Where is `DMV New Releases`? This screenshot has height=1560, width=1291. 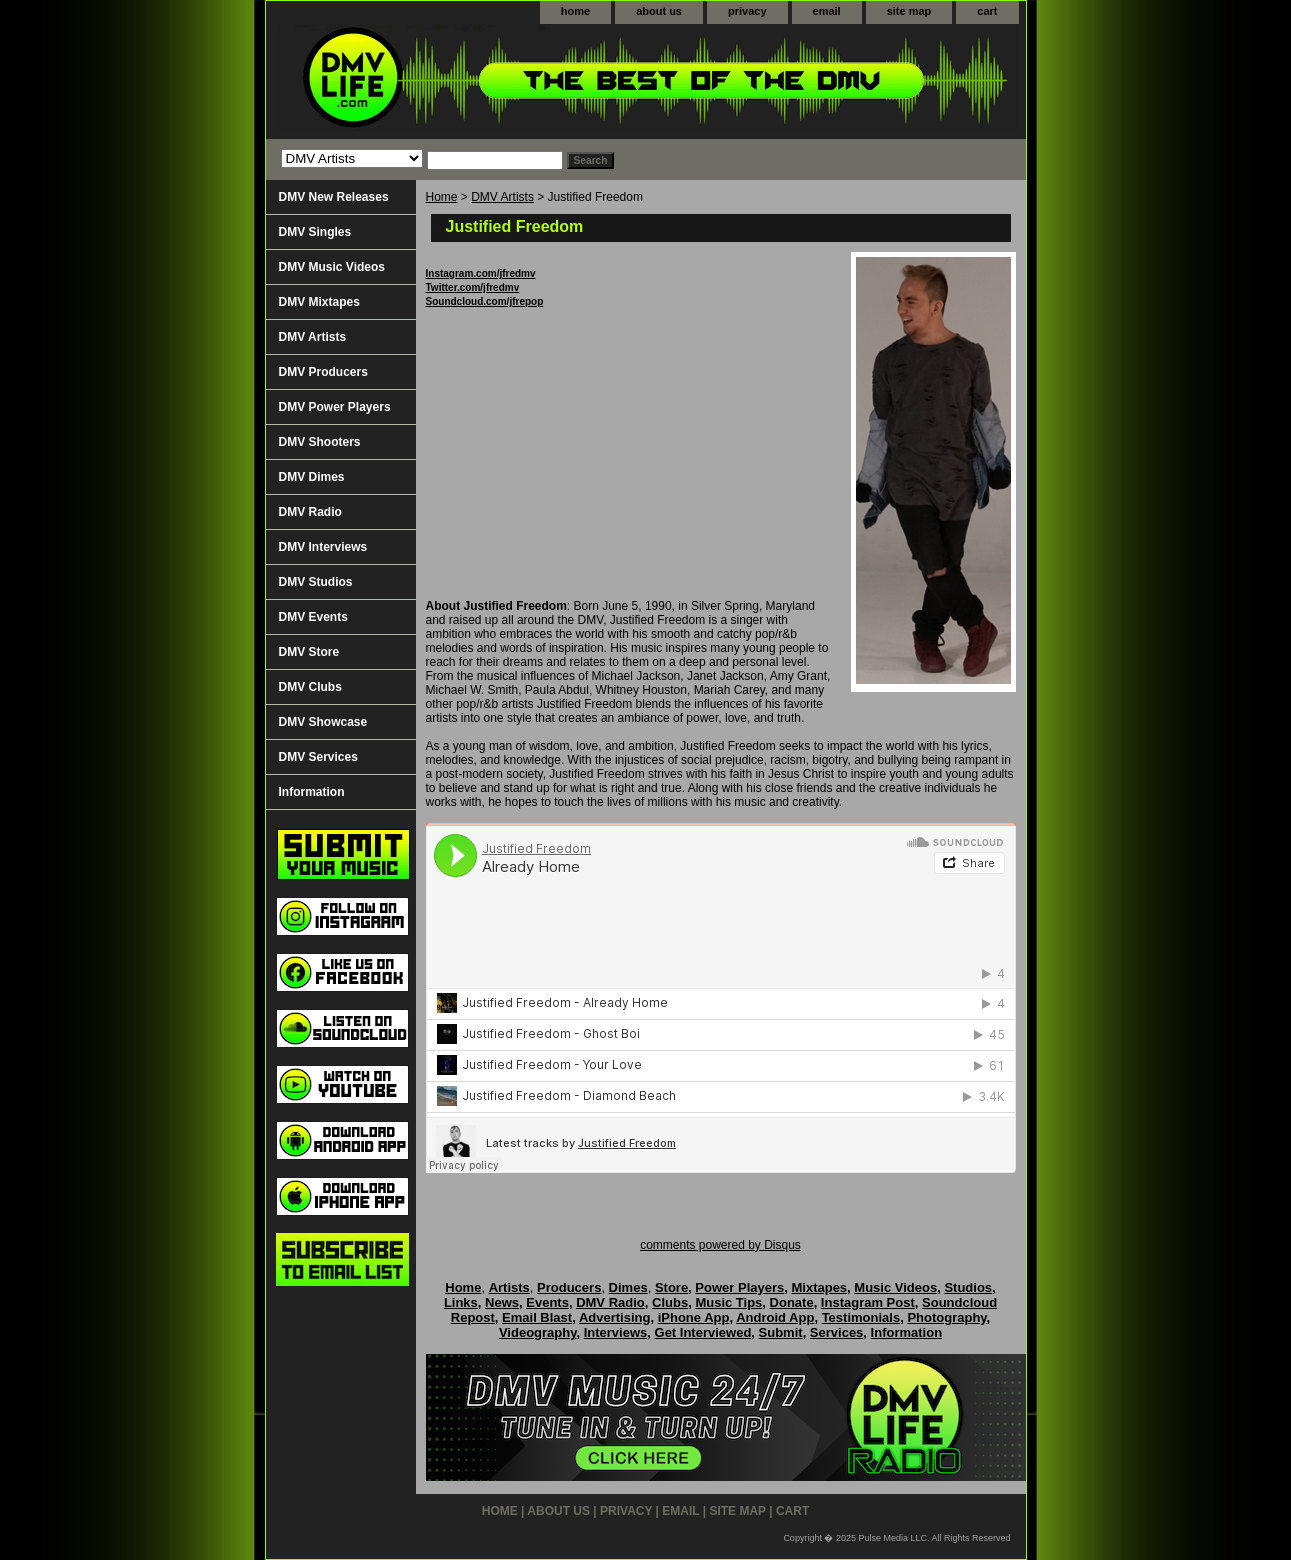
DMV New Releases is located at coordinates (334, 197).